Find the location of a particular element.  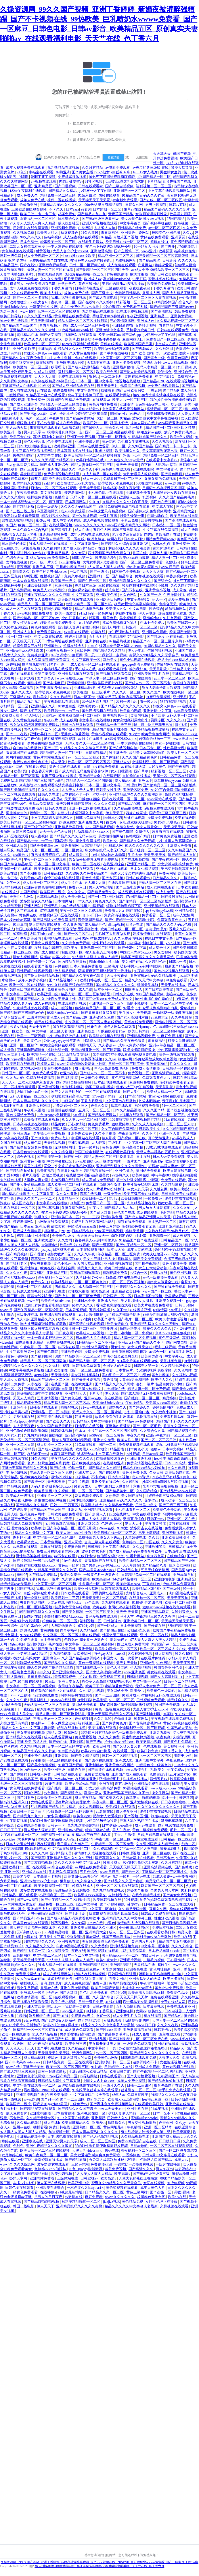

亚洲国产成人精品女人久久久 is located at coordinates (174, 2136).